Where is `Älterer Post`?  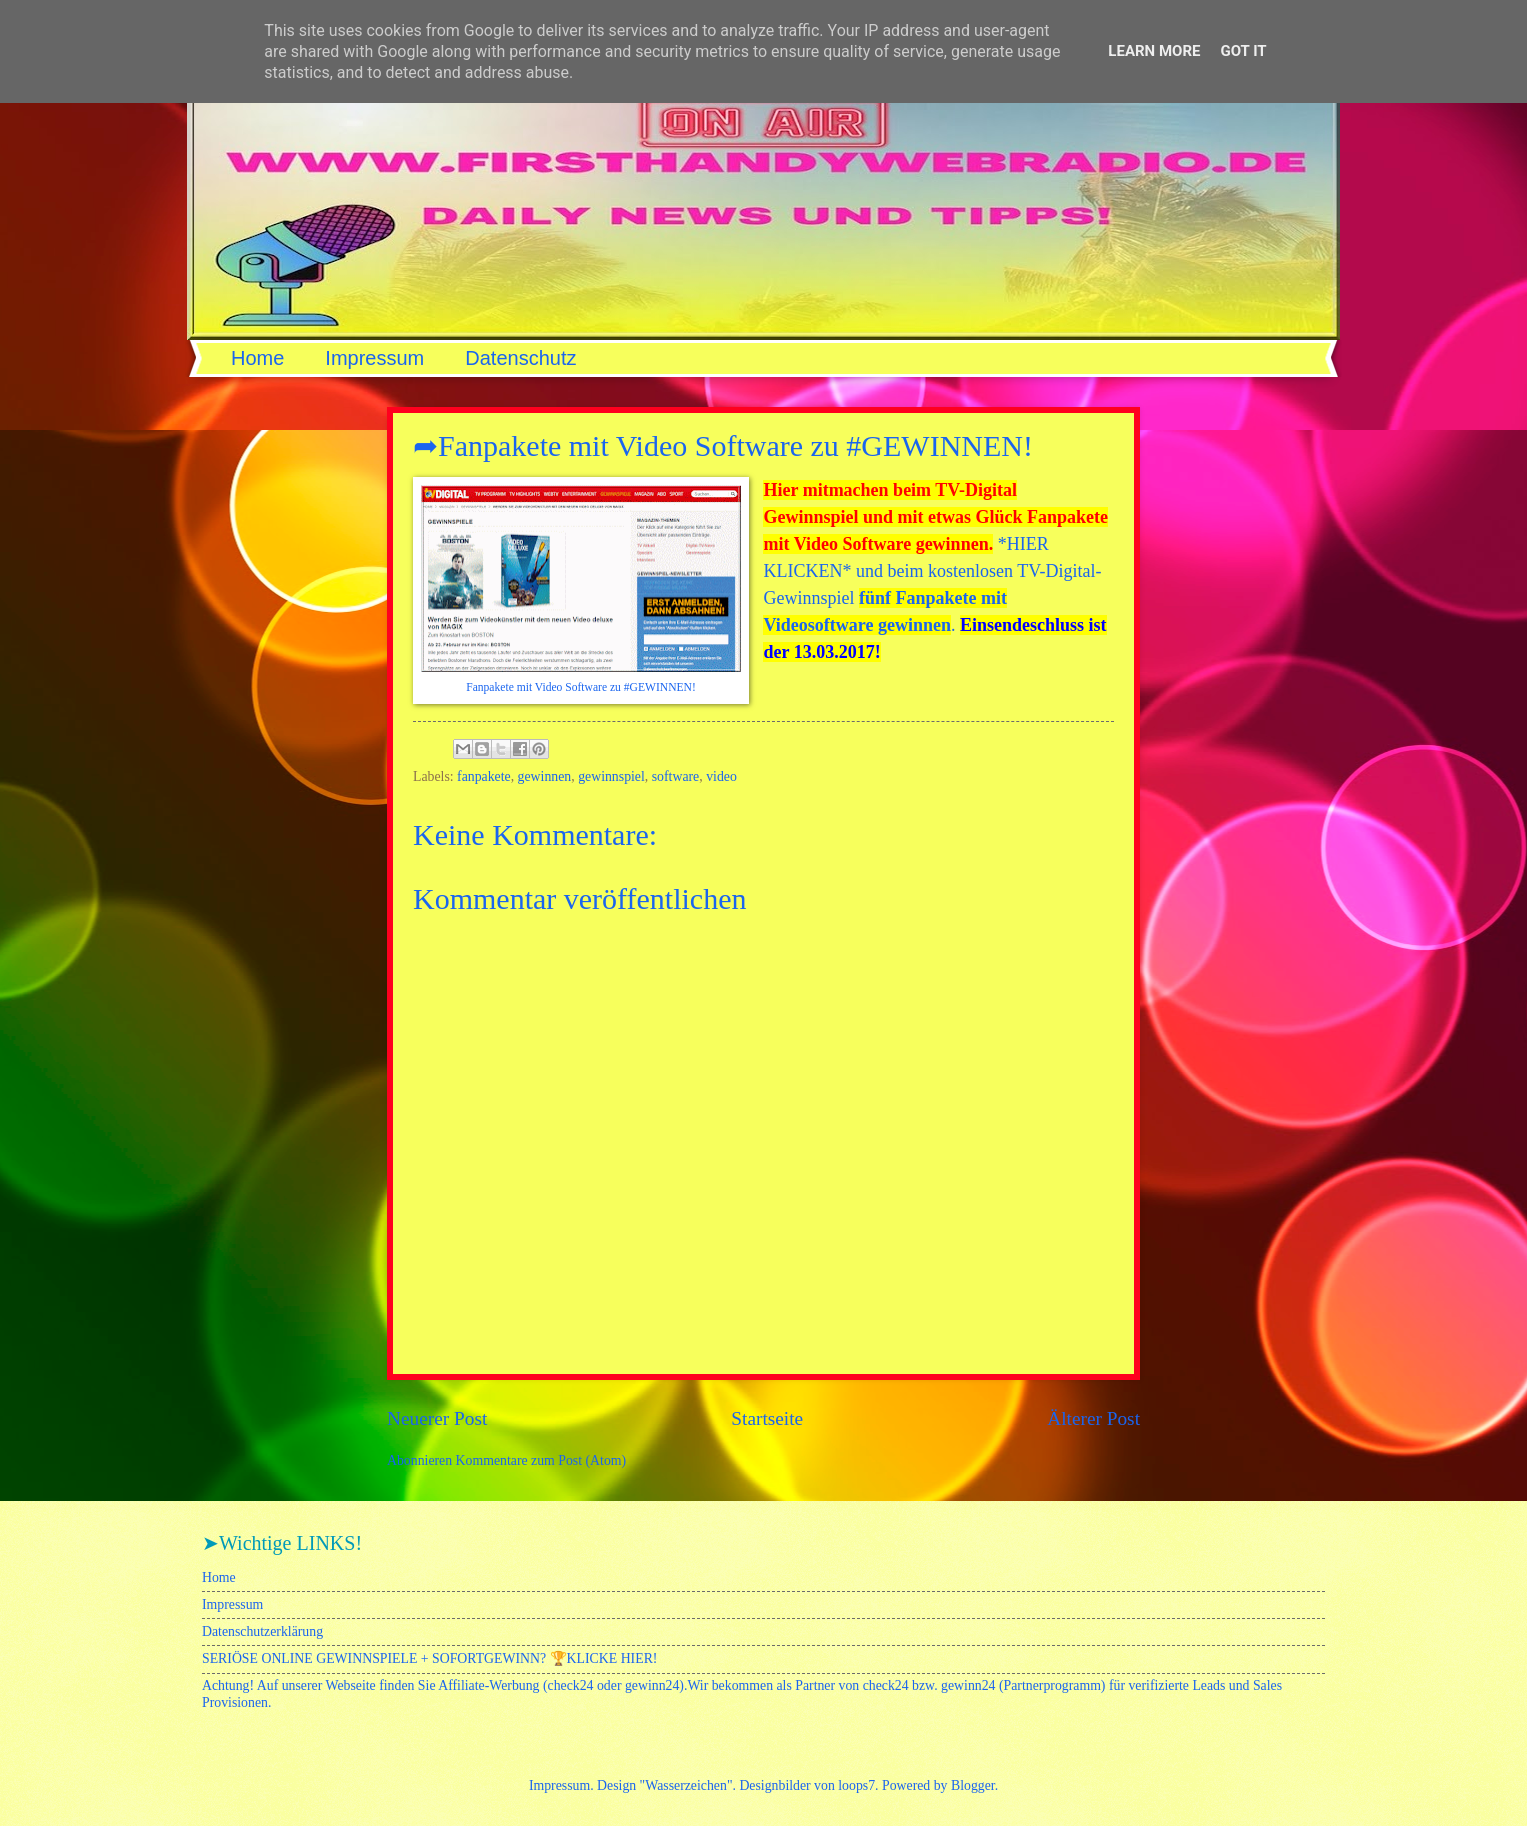 Älterer Post is located at coordinates (1093, 1418).